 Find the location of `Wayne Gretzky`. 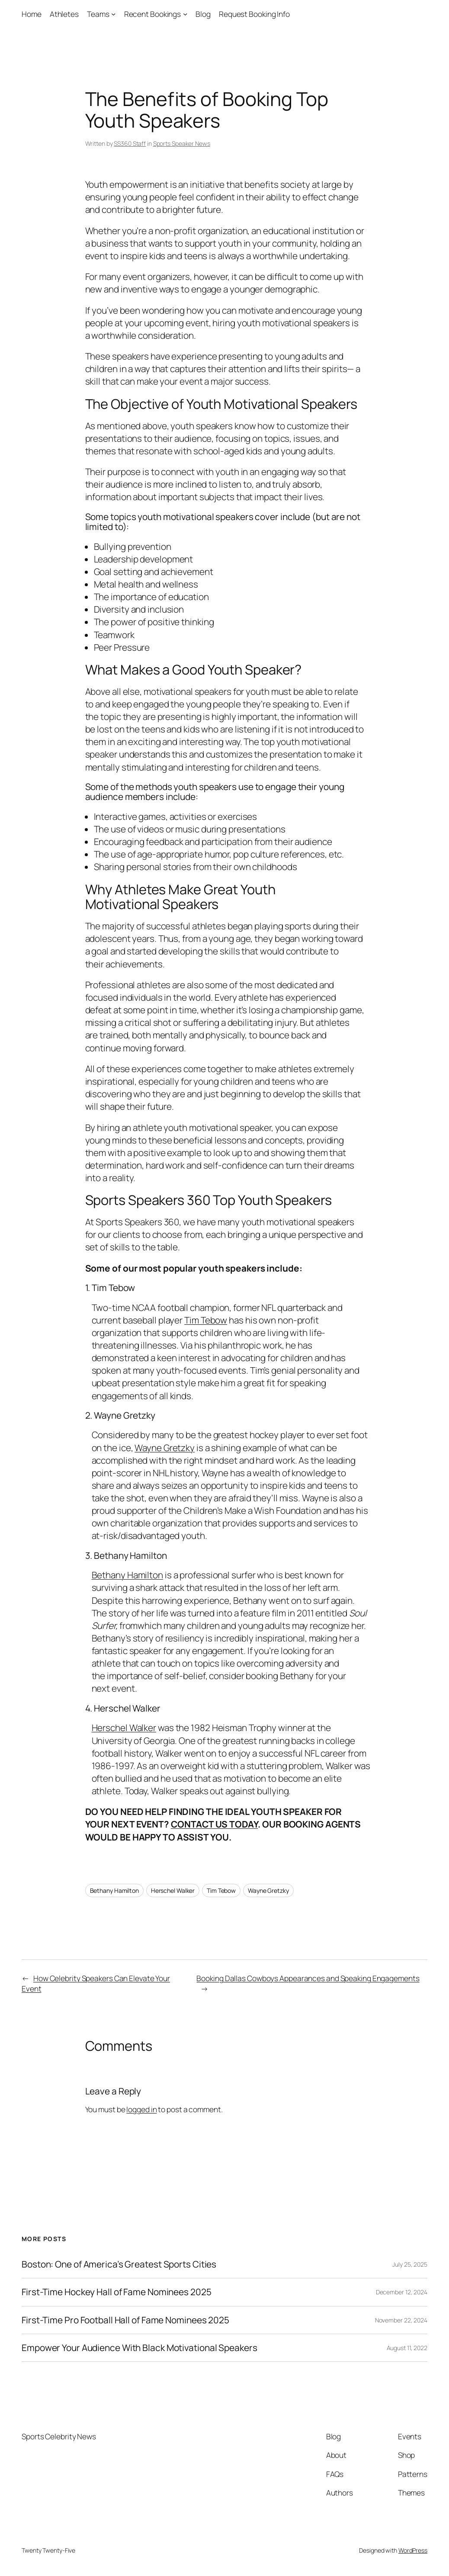

Wayne Gretzky is located at coordinates (165, 1448).